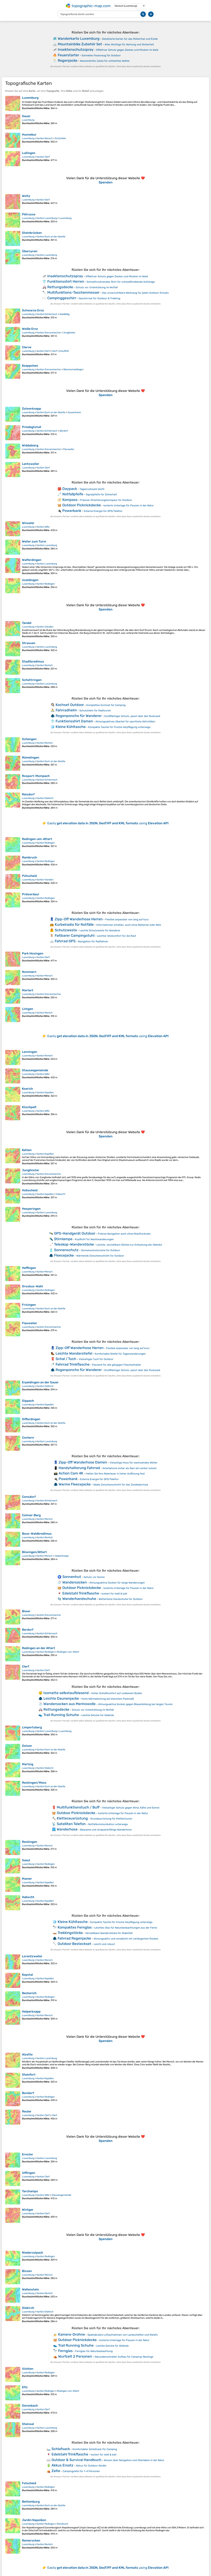 This screenshot has width=211, height=2576. I want to click on Useldingen, so click(30, 580).